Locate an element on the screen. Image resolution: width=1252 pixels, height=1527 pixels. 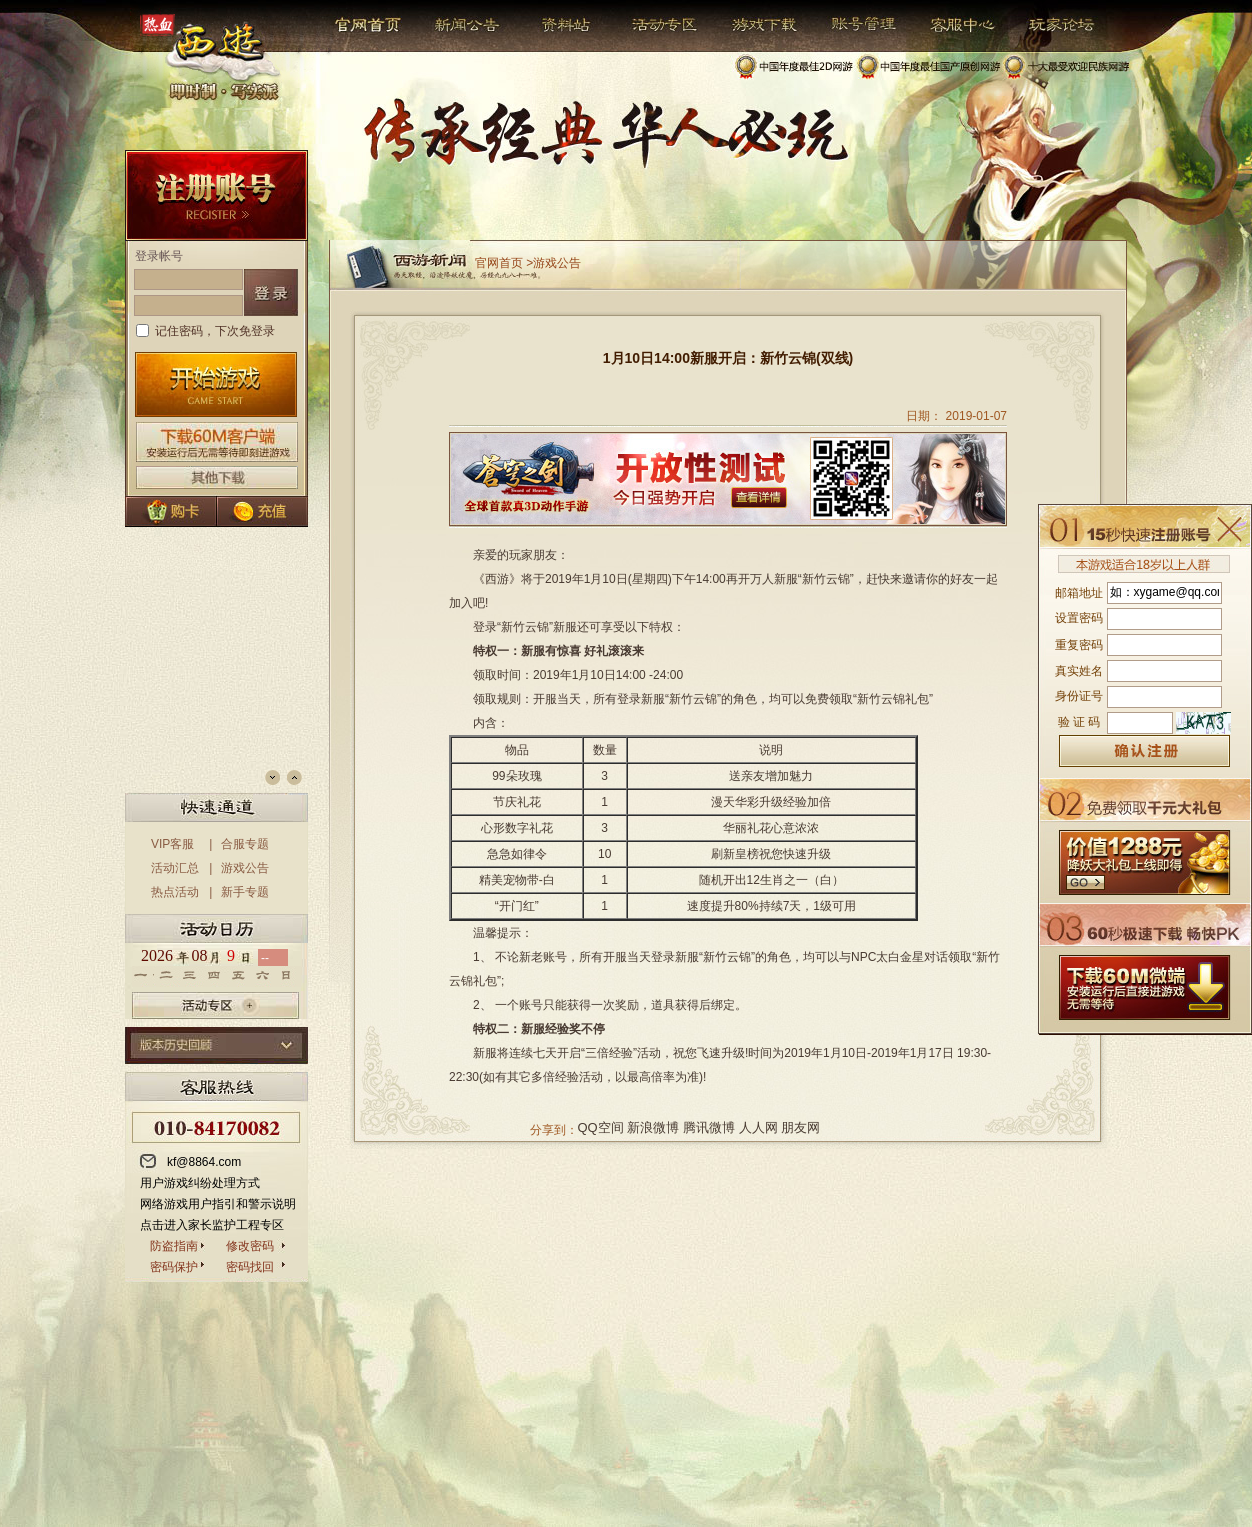
玩家论坛 is located at coordinates (1046, 25).